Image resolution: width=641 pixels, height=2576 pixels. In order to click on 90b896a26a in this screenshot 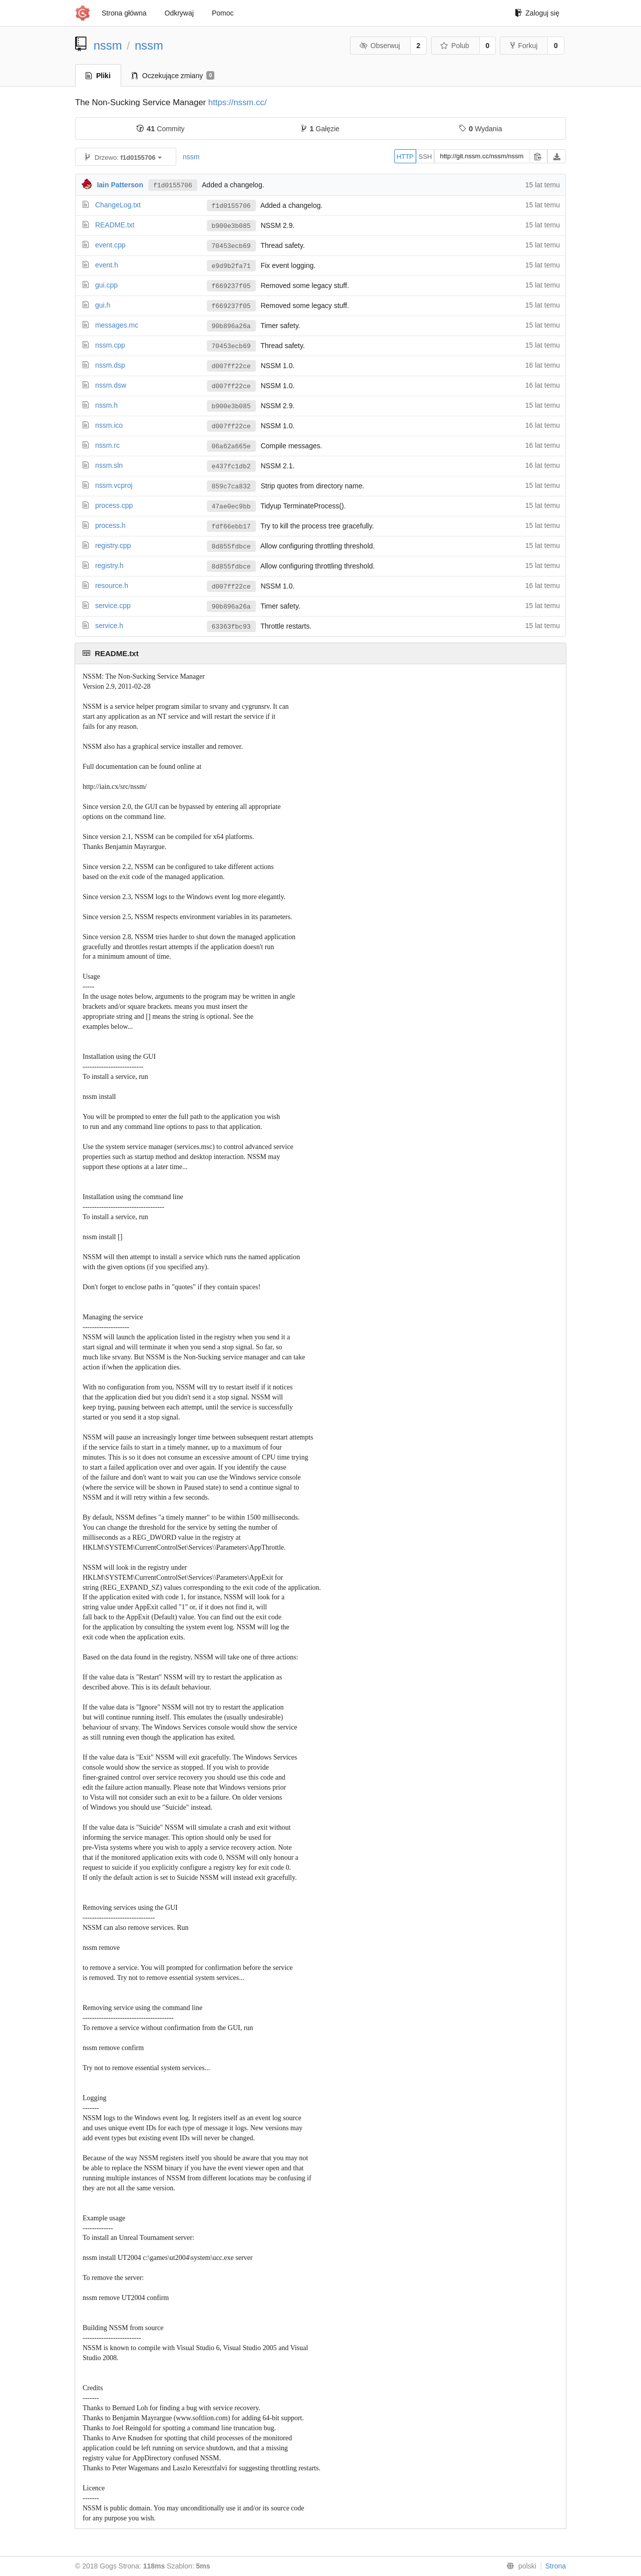, I will do `click(231, 326)`.